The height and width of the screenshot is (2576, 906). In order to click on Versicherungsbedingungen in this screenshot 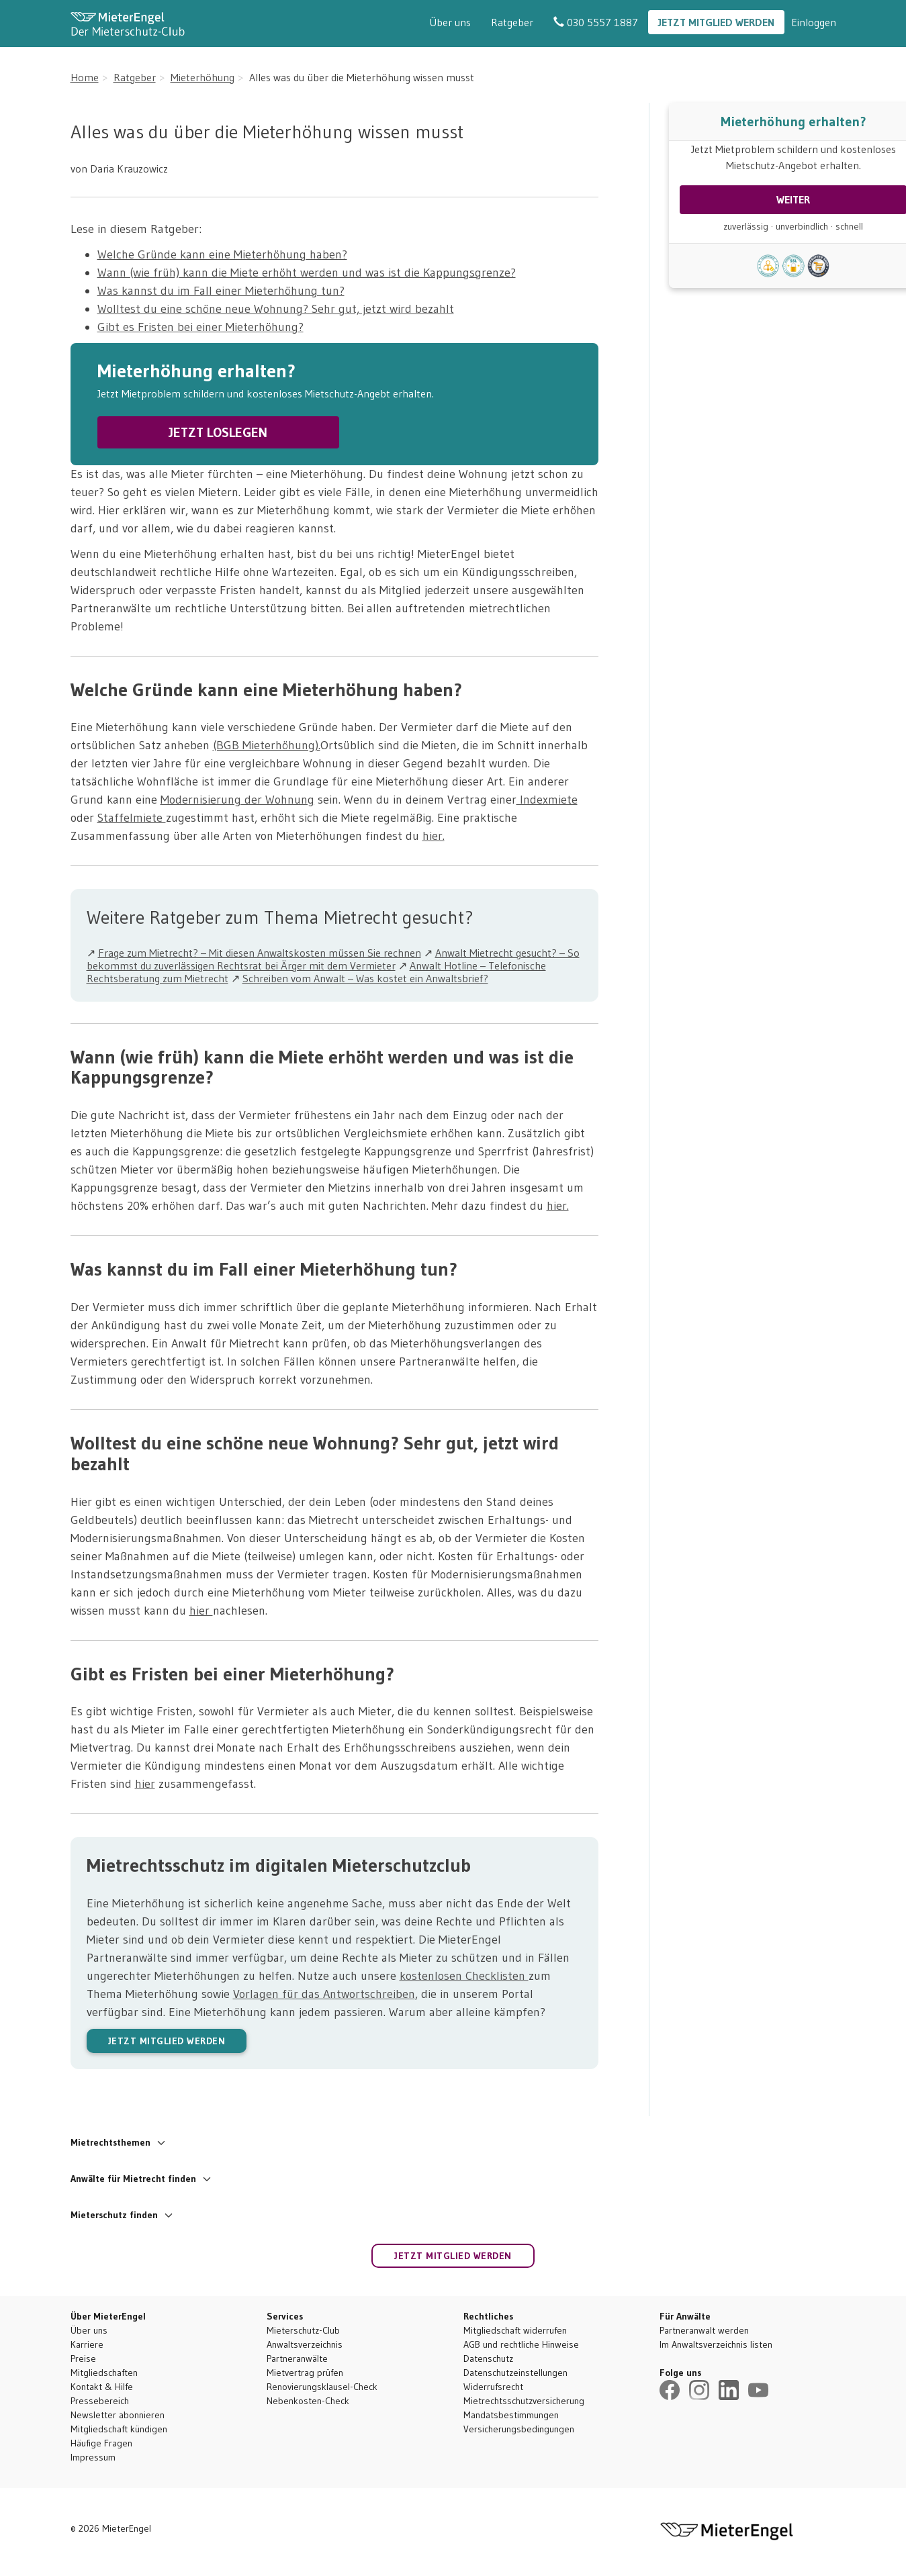, I will do `click(518, 2429)`.